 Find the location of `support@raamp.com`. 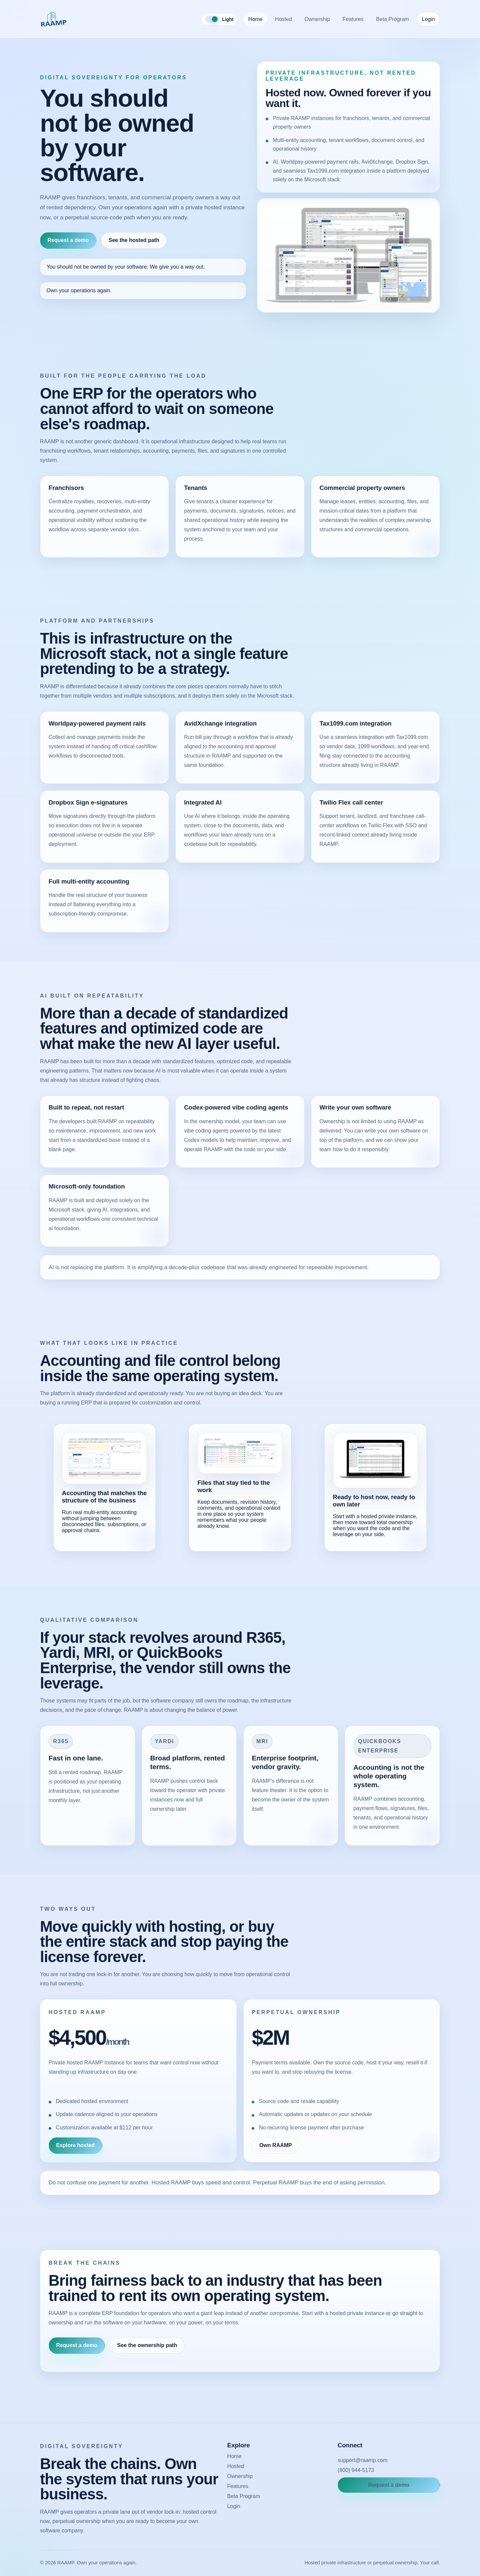

support@raamp.com is located at coordinates (363, 2460).